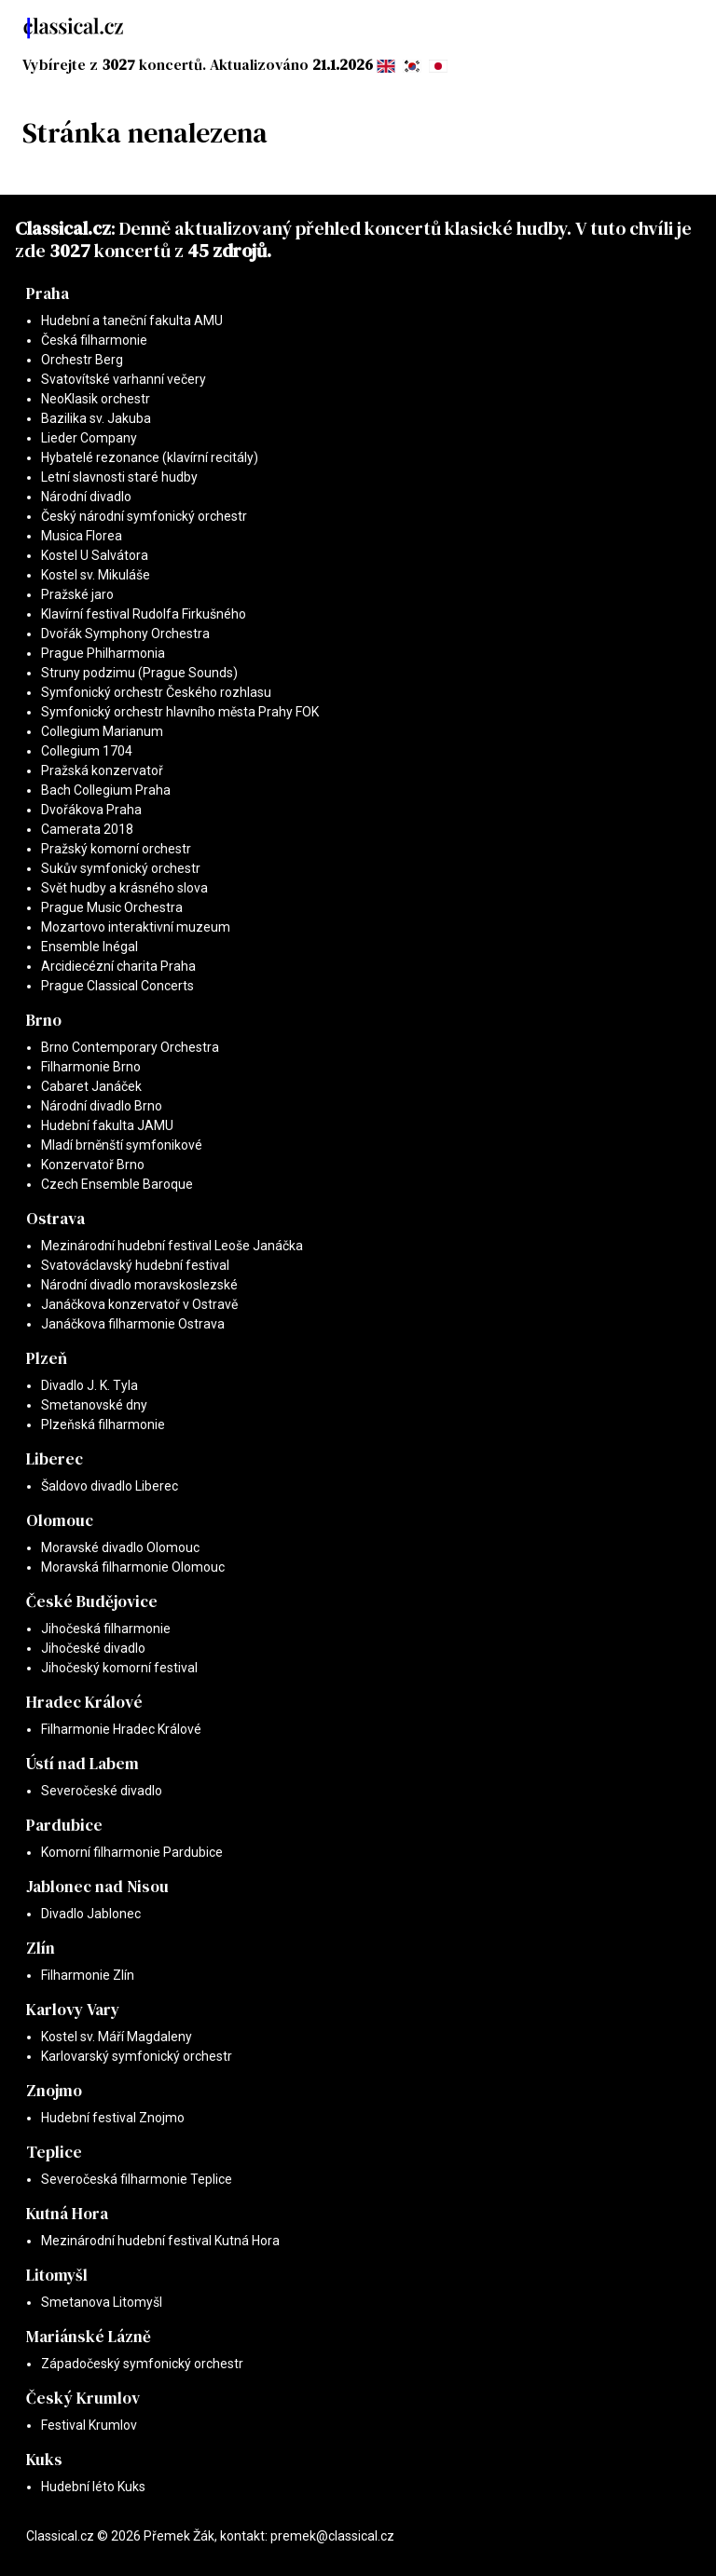  Describe the element at coordinates (139, 672) in the screenshot. I see `Struny podzimu (Prague Sounds)` at that location.